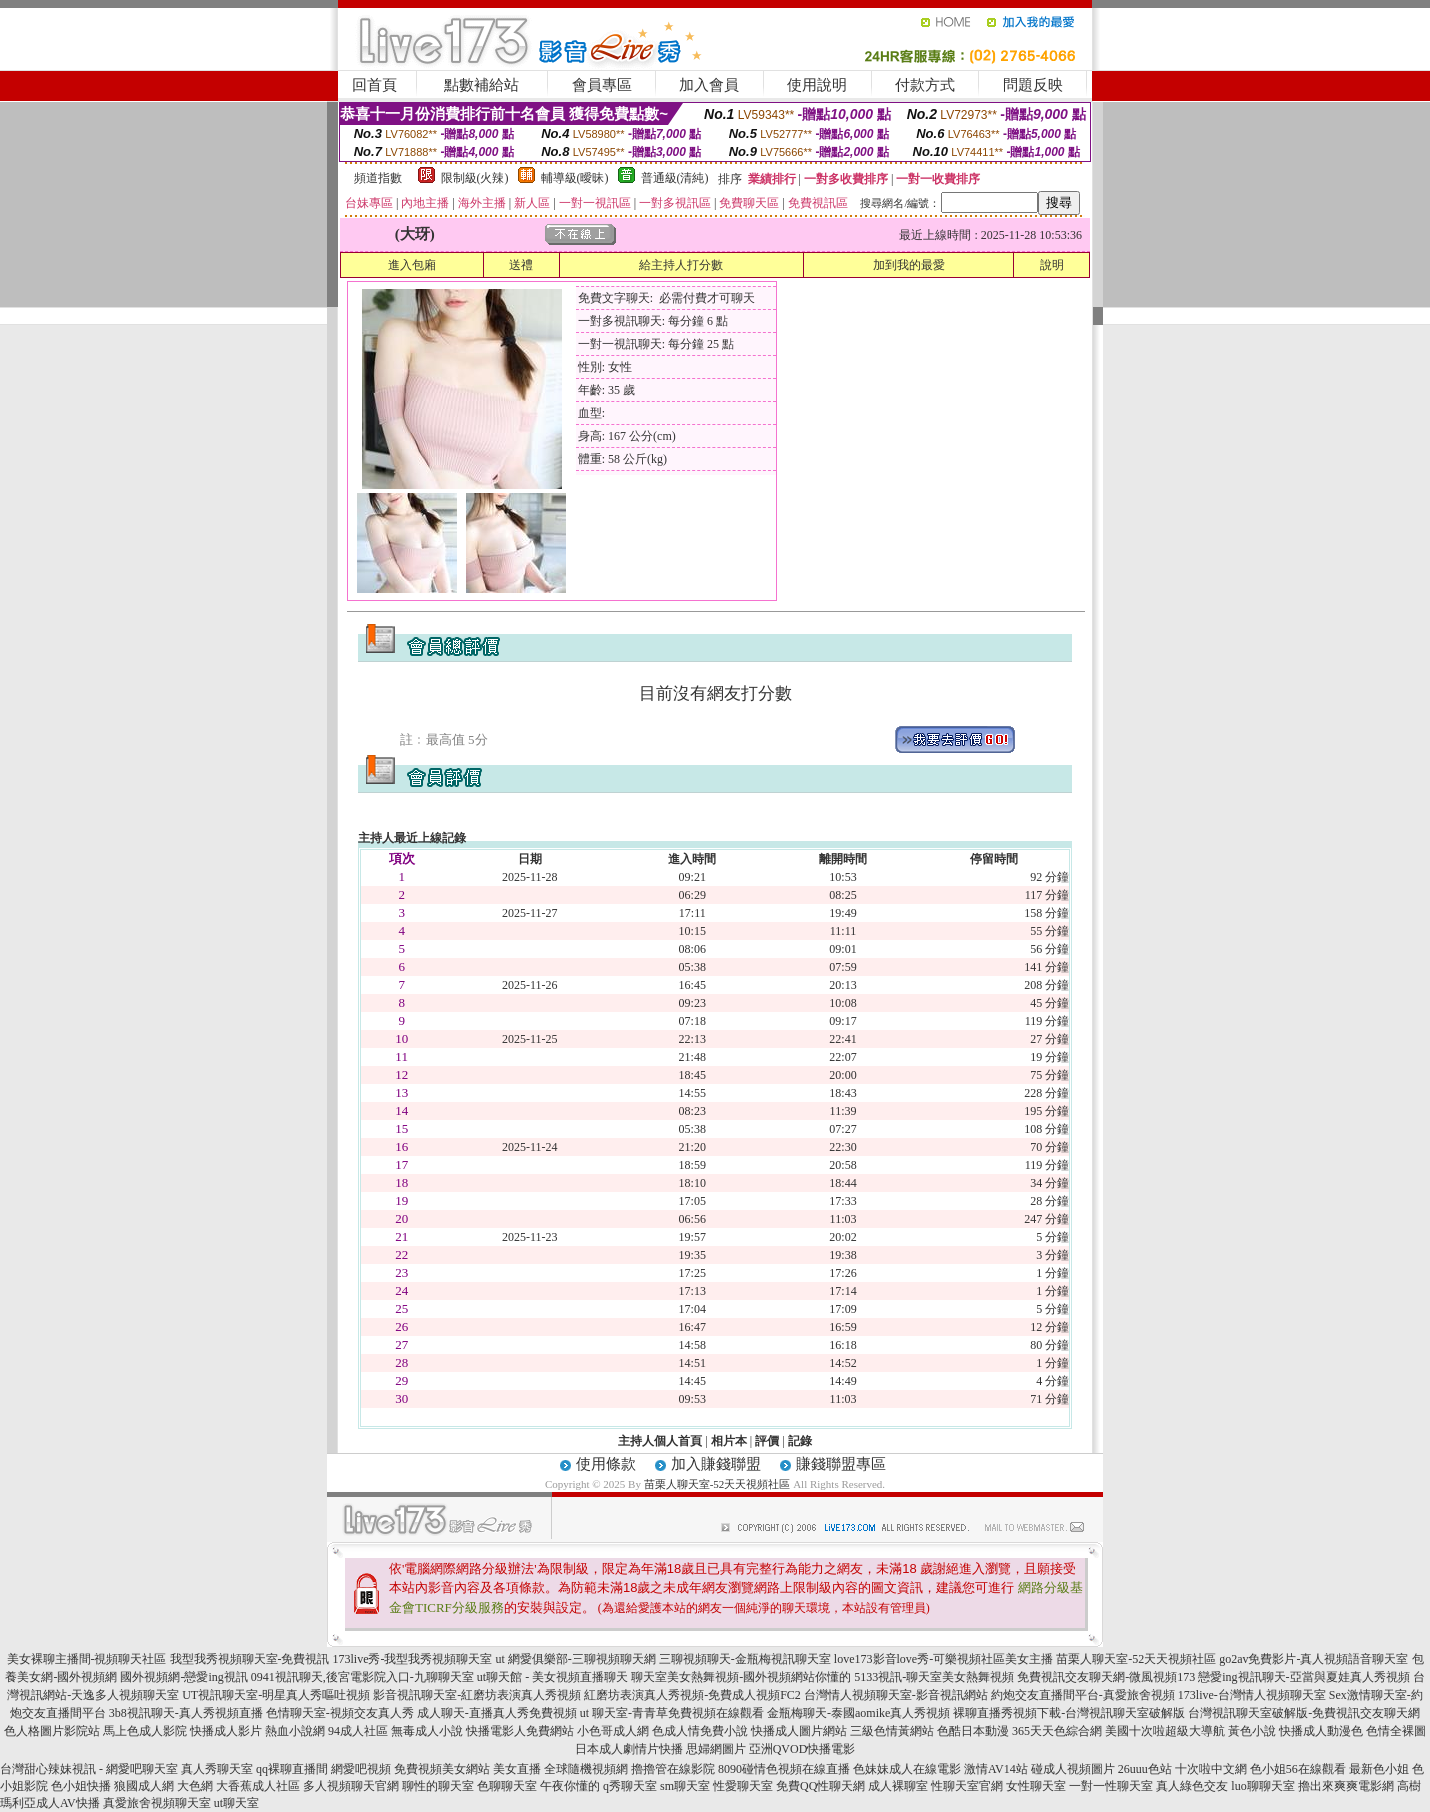 This screenshot has height=1812, width=1430. I want to click on 苗栗人聊天室-52天天視頻社區, so click(717, 1484).